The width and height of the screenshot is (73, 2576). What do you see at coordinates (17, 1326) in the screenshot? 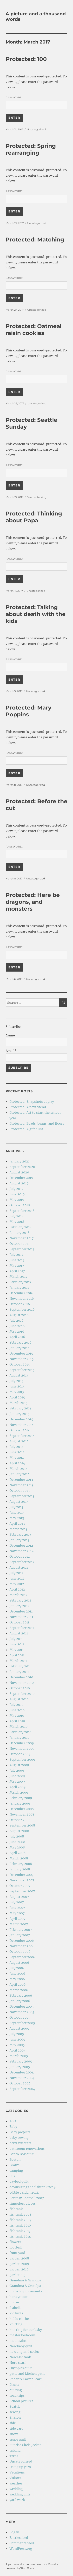
I see `June 2016` at bounding box center [17, 1326].